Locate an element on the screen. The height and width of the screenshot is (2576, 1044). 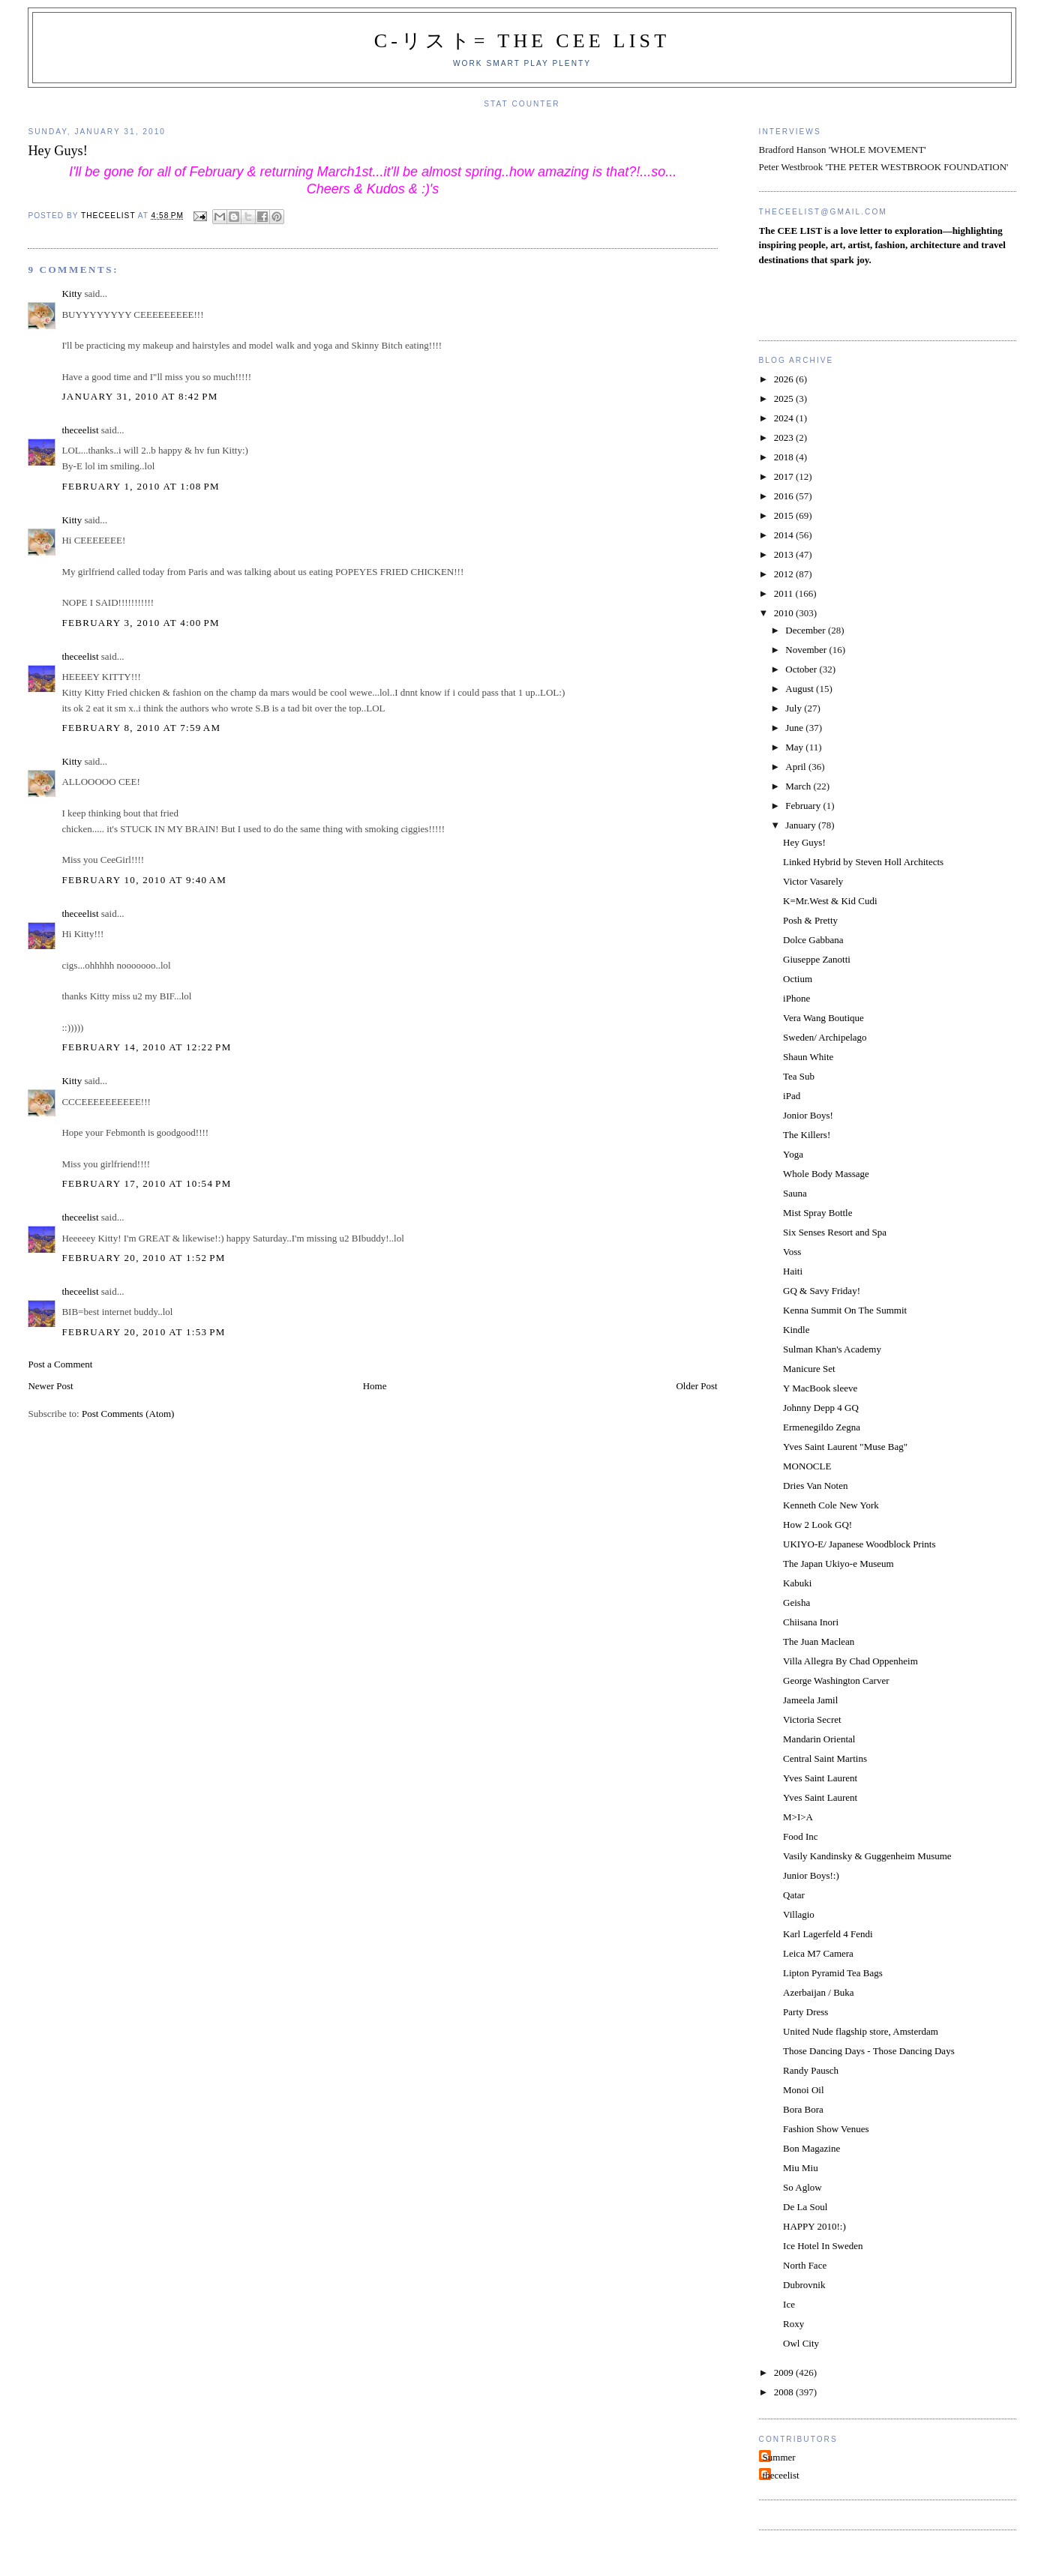
Dubrovnik is located at coordinates (804, 2284).